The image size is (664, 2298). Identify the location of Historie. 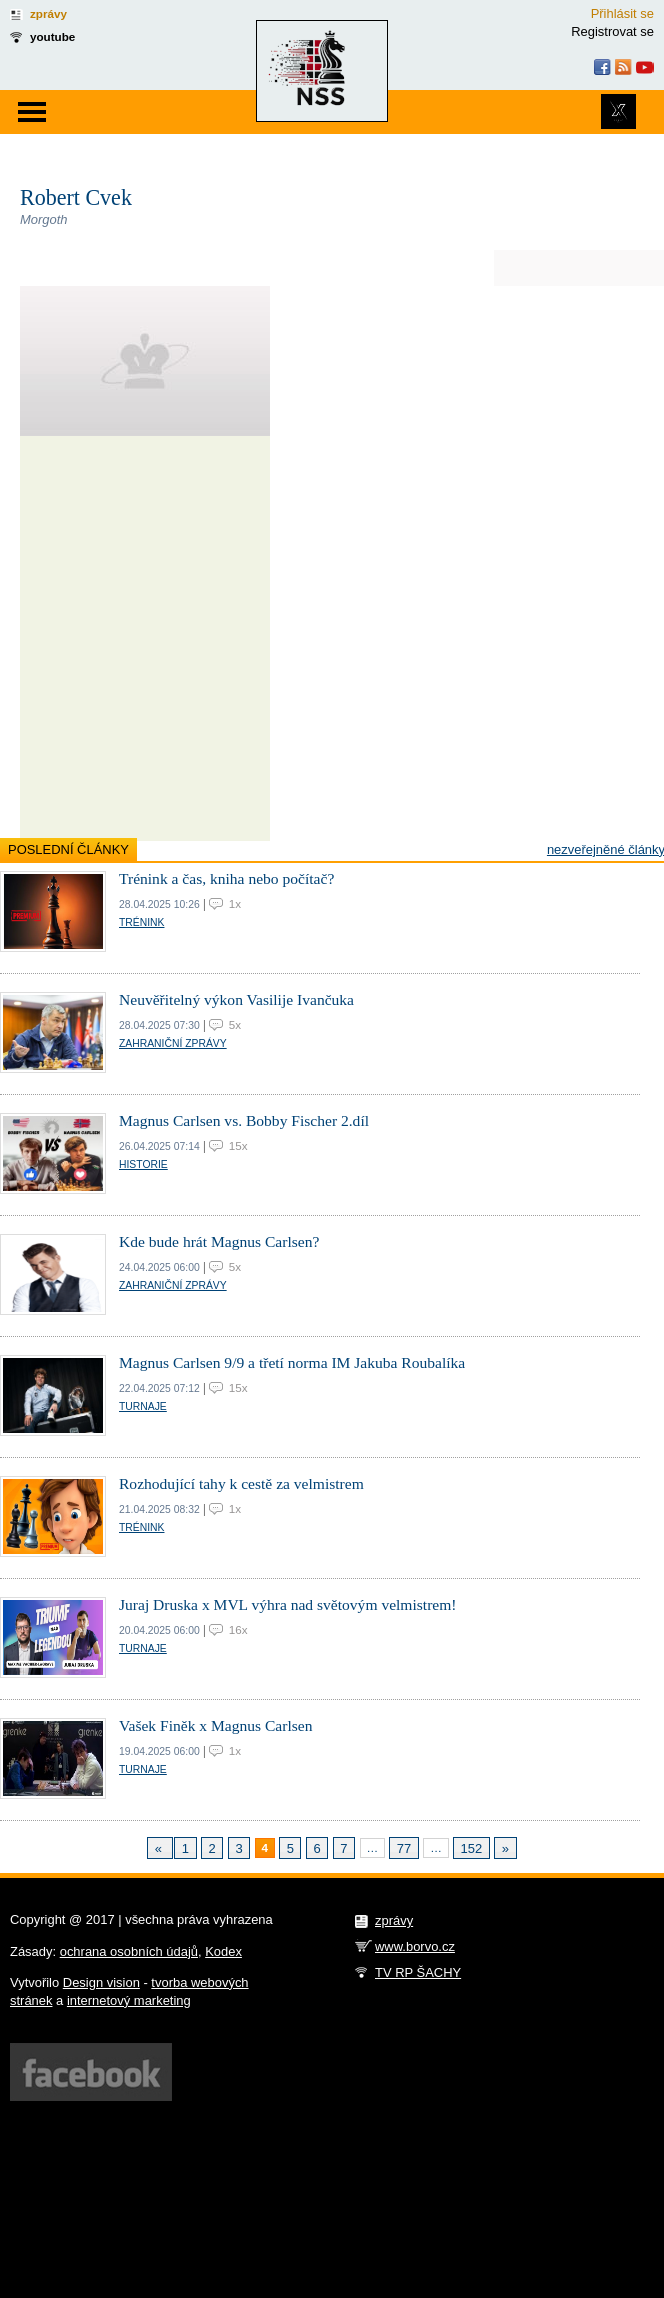
(143, 1164).